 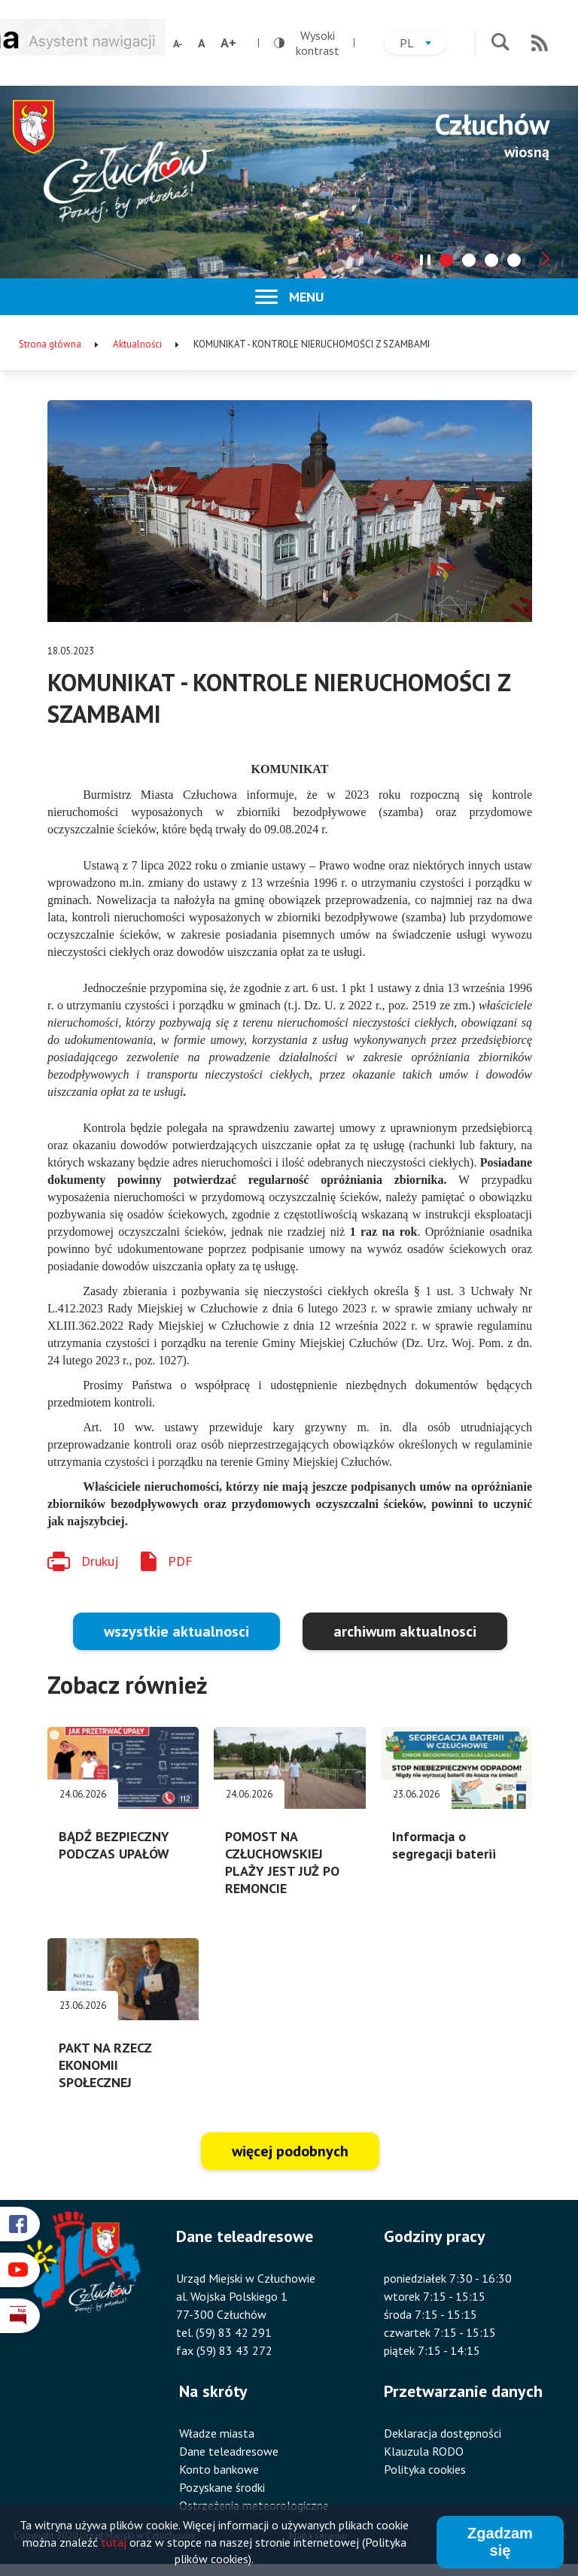 What do you see at coordinates (105, 2065) in the screenshot?
I see `PAKT NA RZECZ EKONOMII SPOŁECZNEJ` at bounding box center [105, 2065].